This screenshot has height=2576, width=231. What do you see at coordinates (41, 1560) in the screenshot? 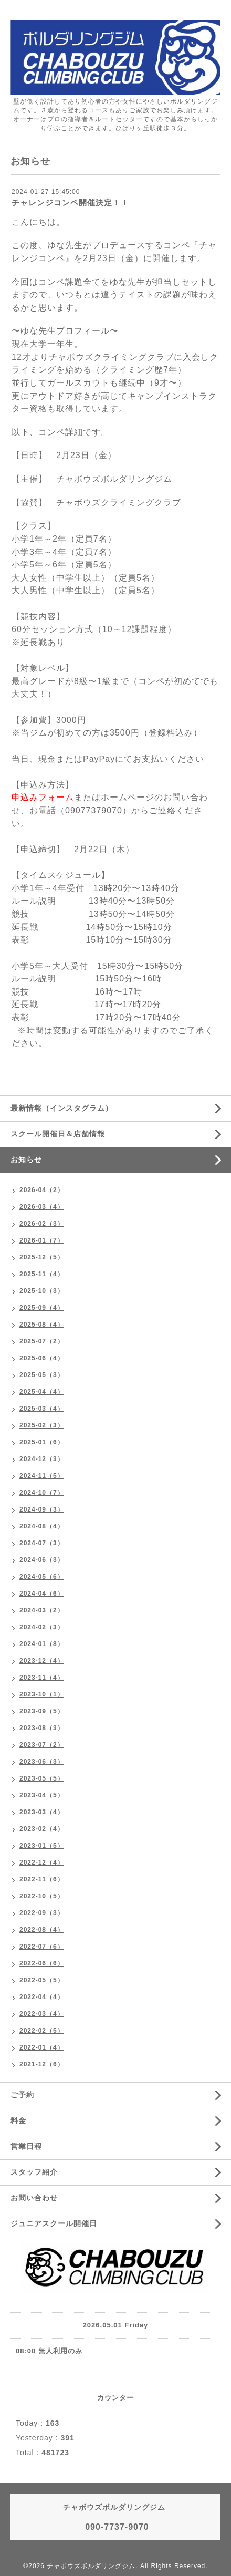
I see `2024-06（3）` at bounding box center [41, 1560].